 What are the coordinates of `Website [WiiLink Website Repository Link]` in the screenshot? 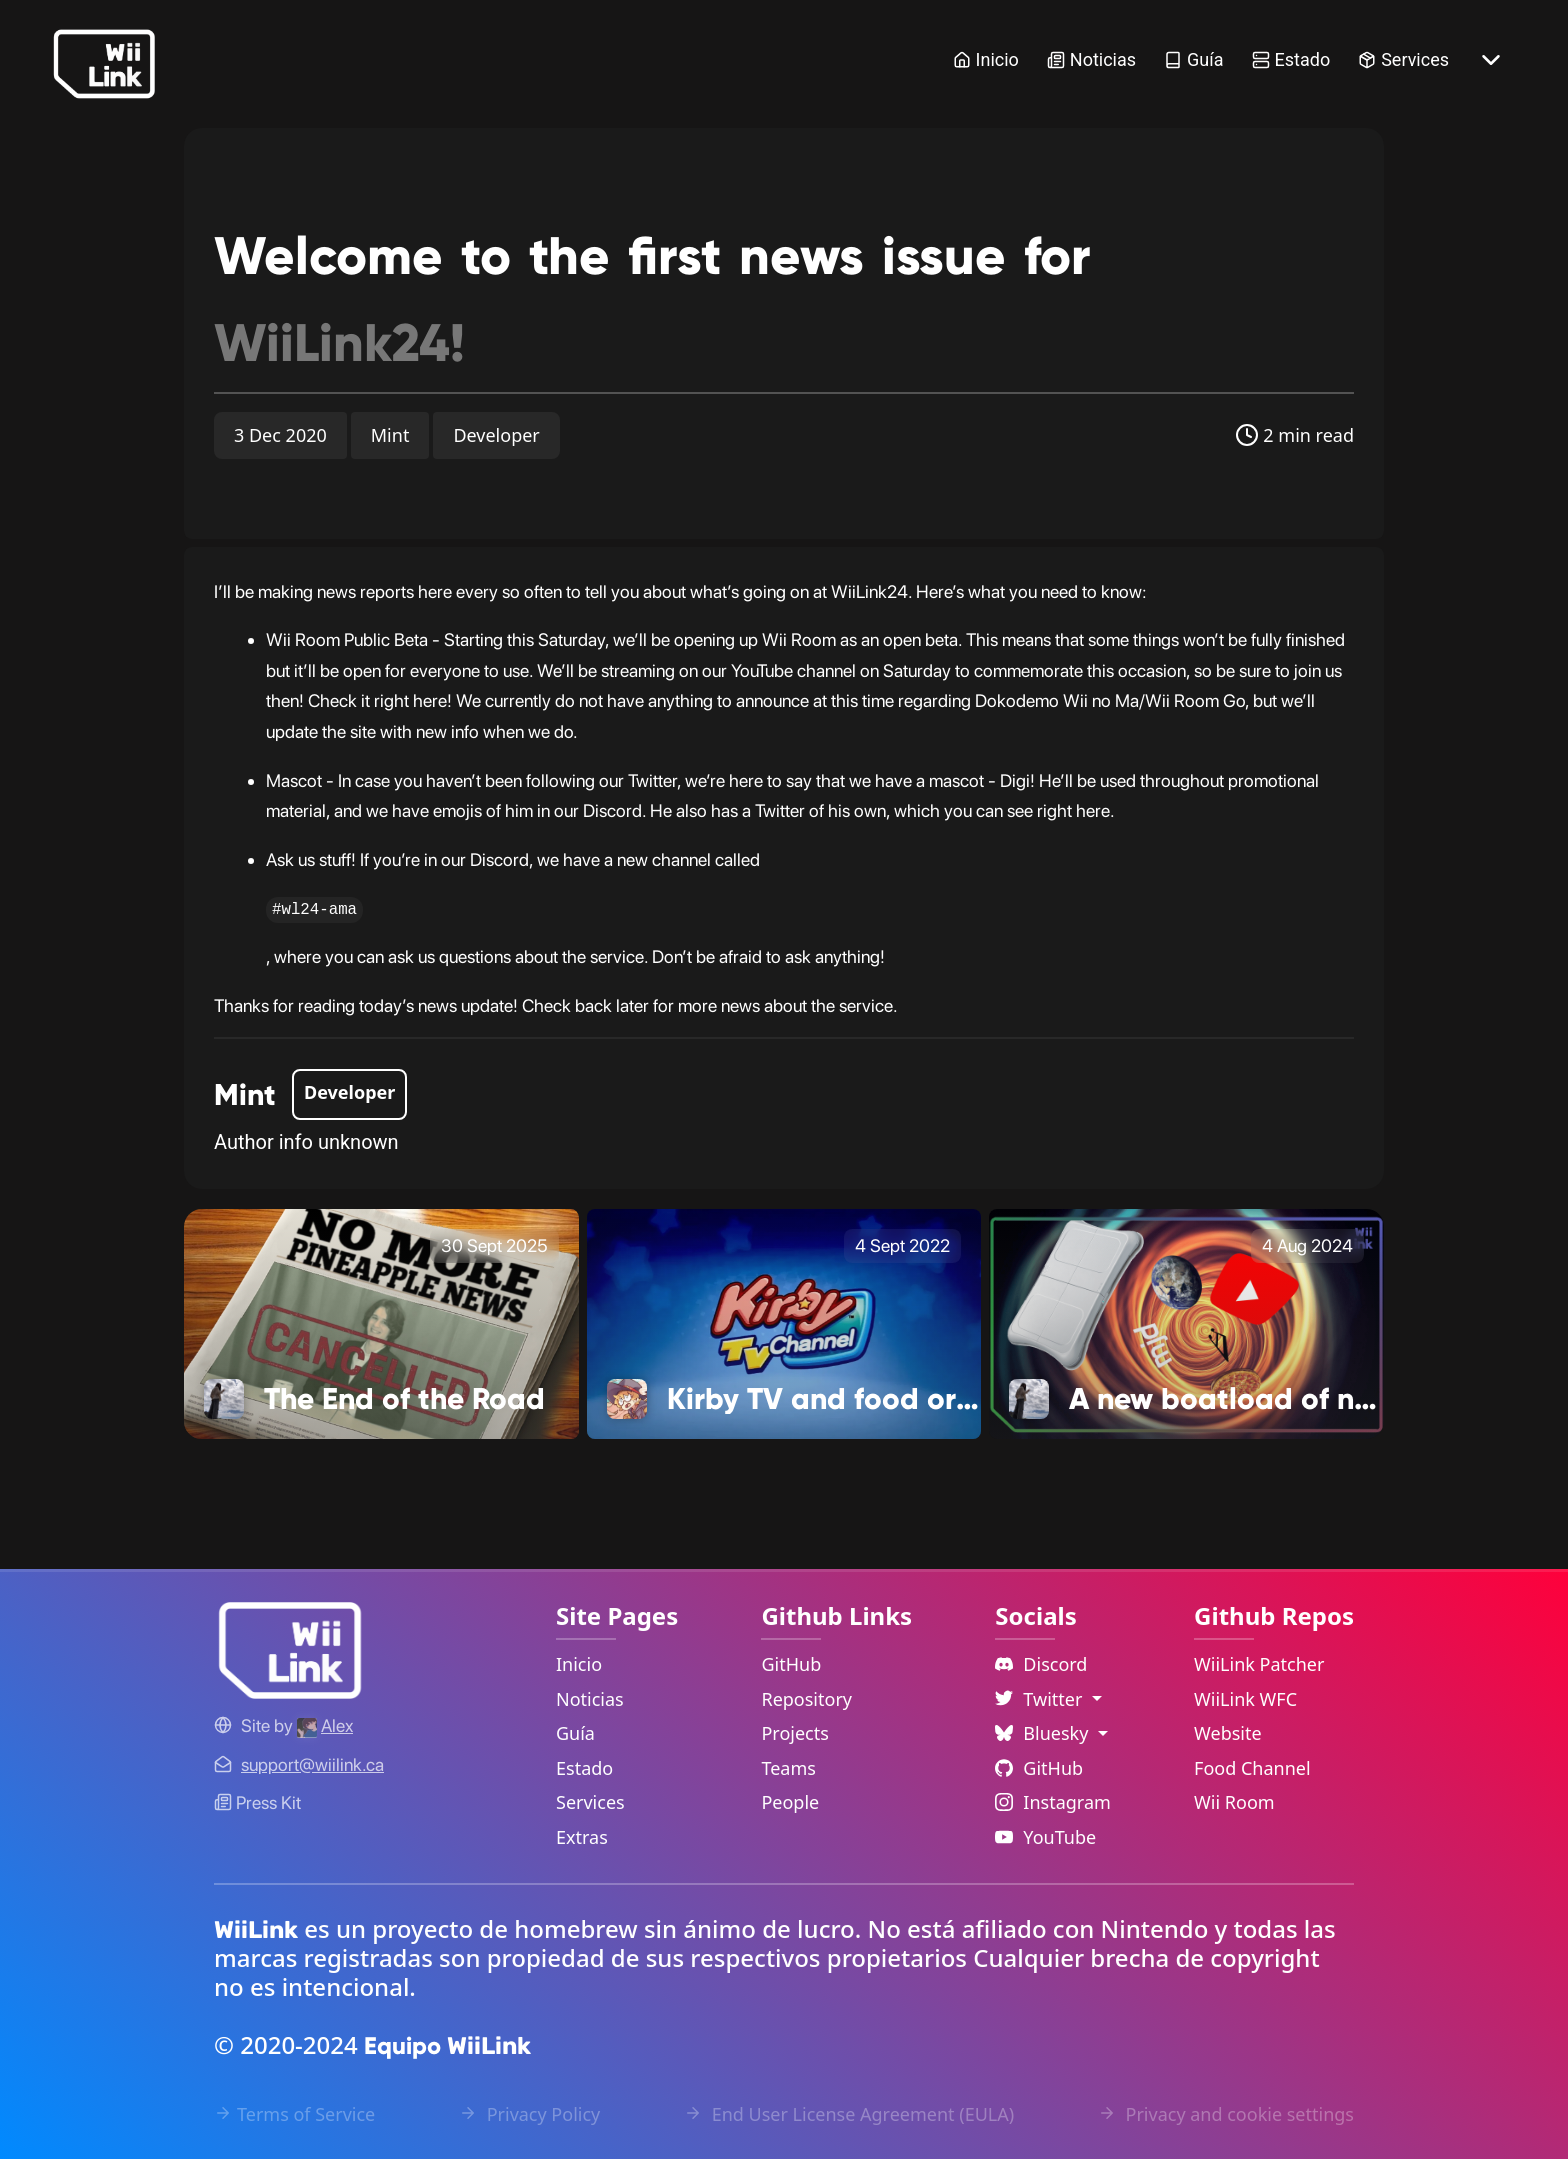 It's located at (1228, 1733).